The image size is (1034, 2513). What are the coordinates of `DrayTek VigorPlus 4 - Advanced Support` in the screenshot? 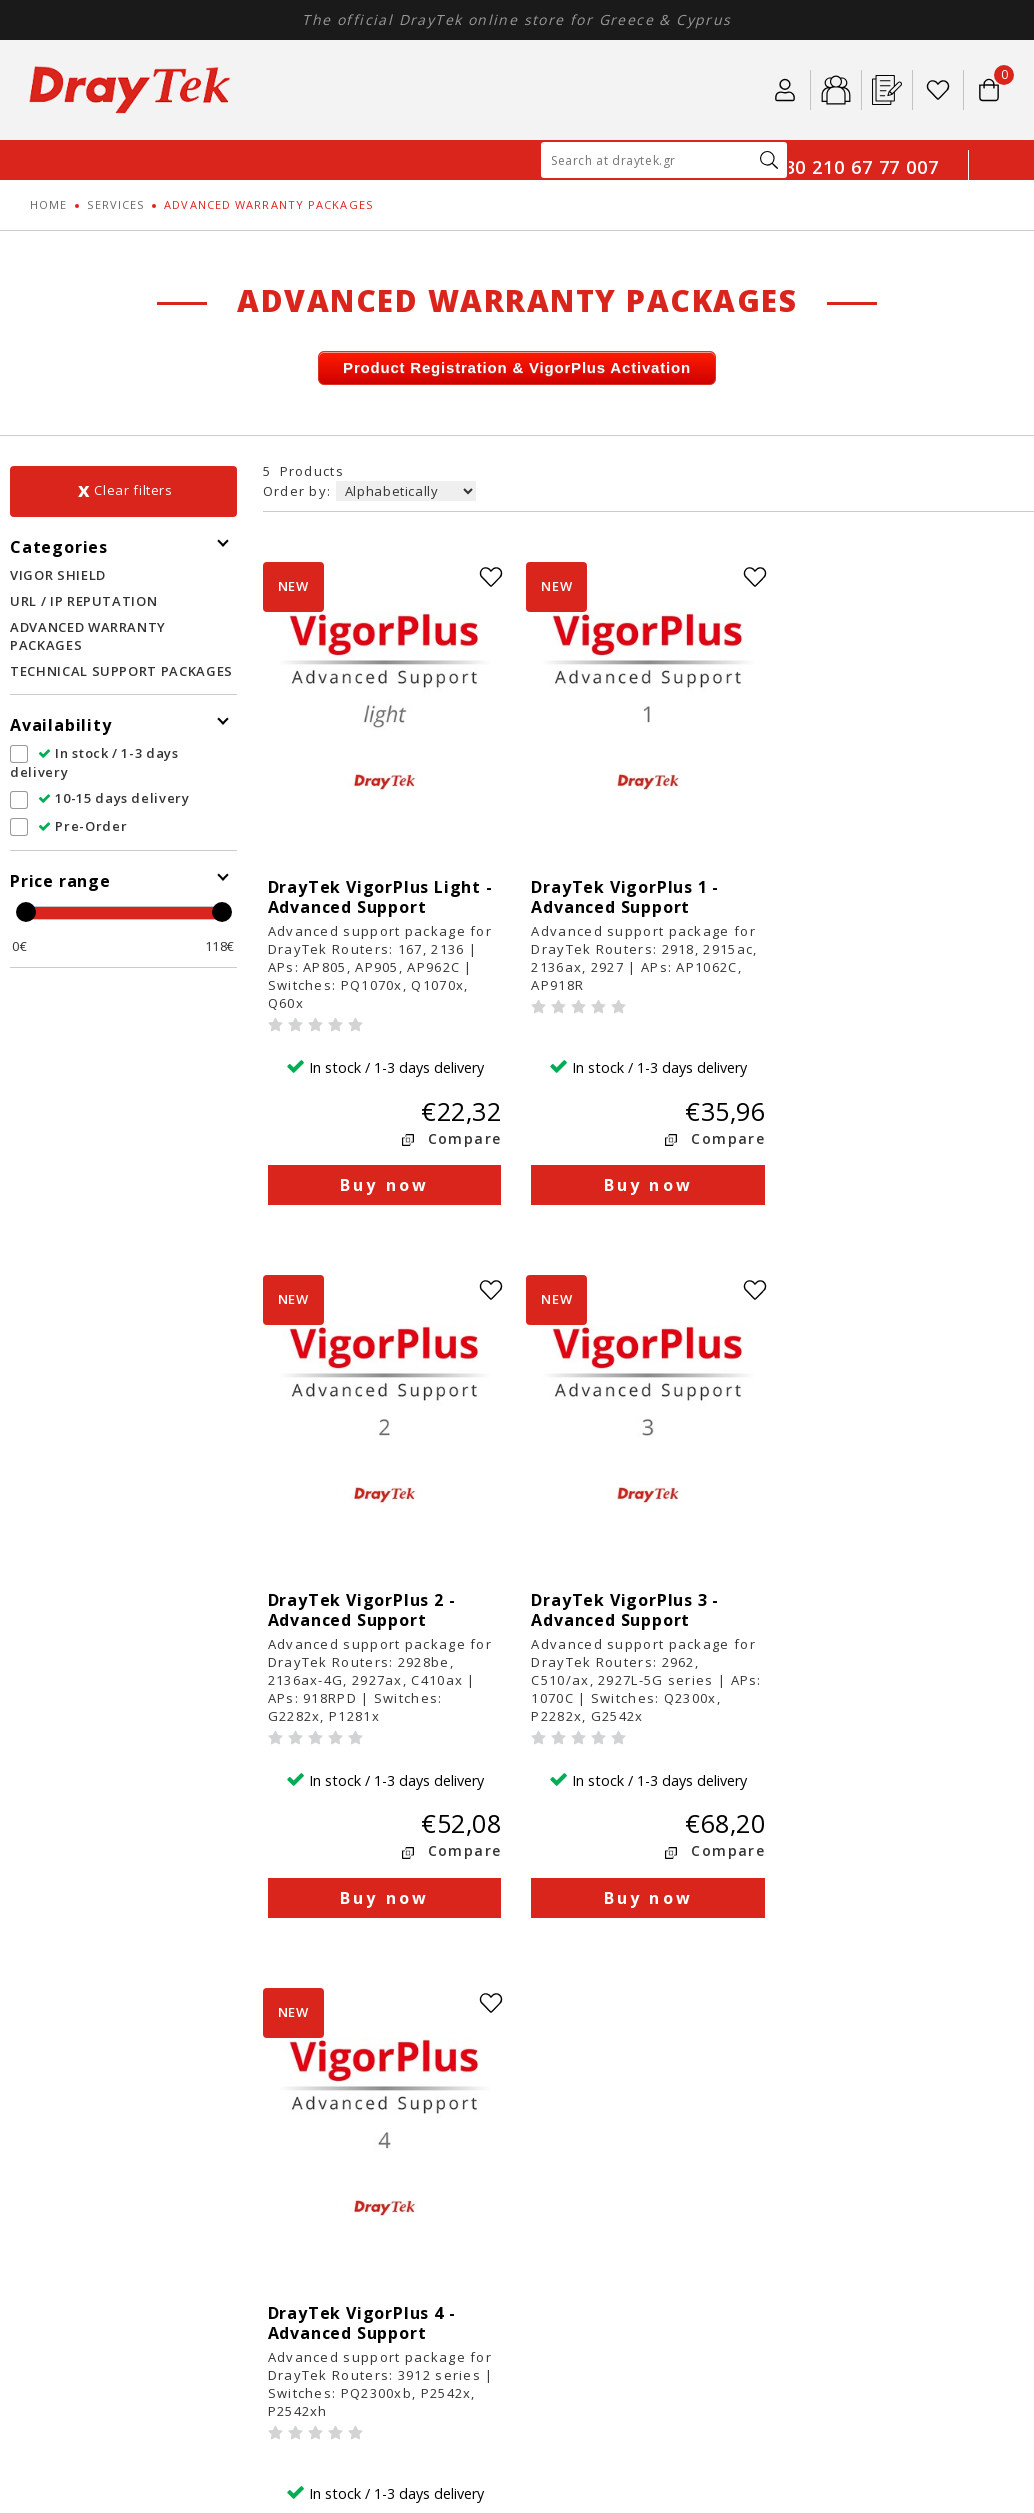 It's located at (619, 1464).